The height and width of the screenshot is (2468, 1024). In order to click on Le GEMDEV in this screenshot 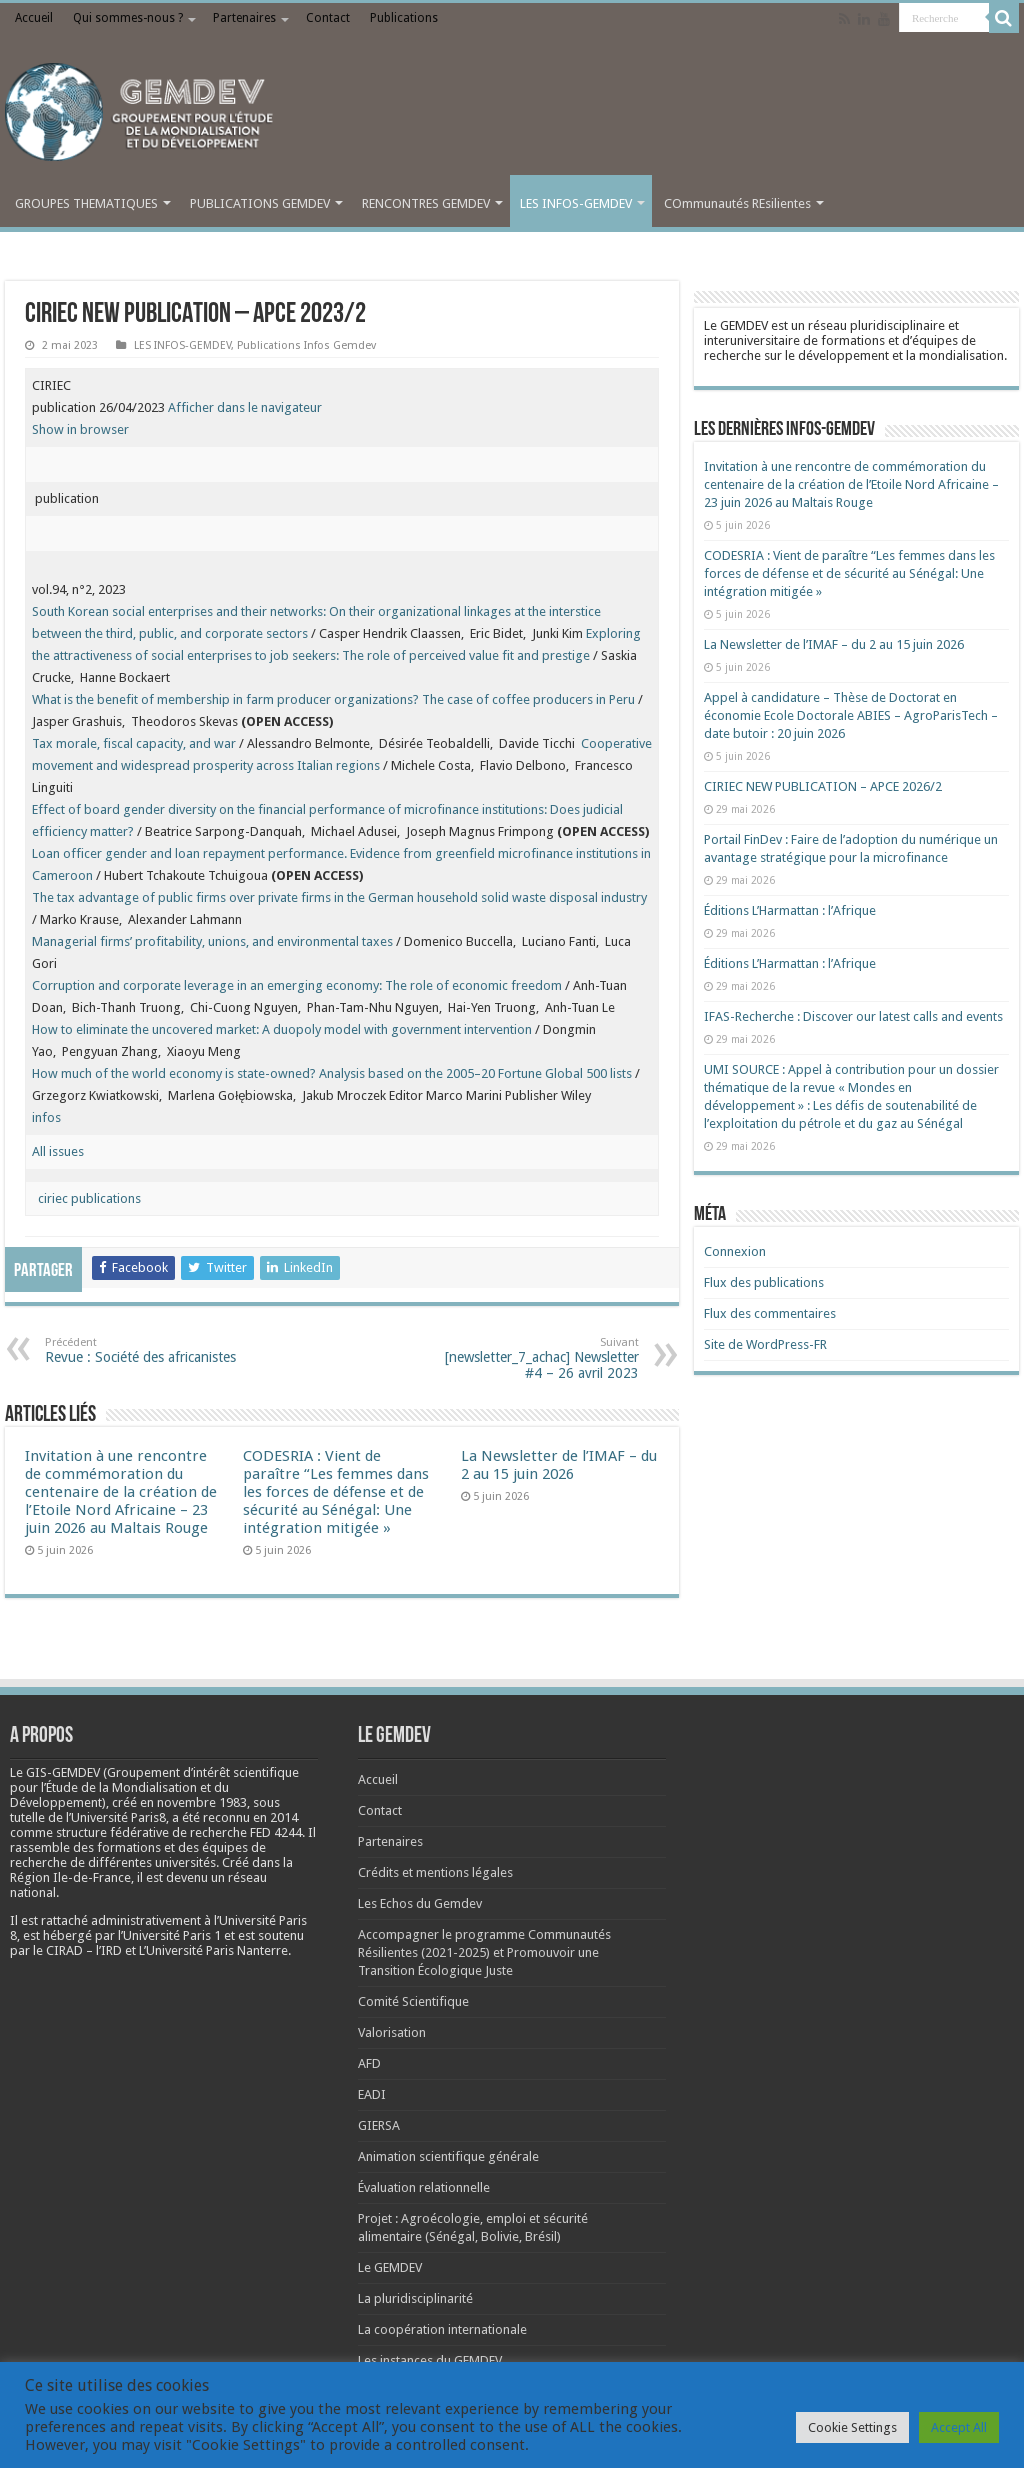, I will do `click(390, 2267)`.